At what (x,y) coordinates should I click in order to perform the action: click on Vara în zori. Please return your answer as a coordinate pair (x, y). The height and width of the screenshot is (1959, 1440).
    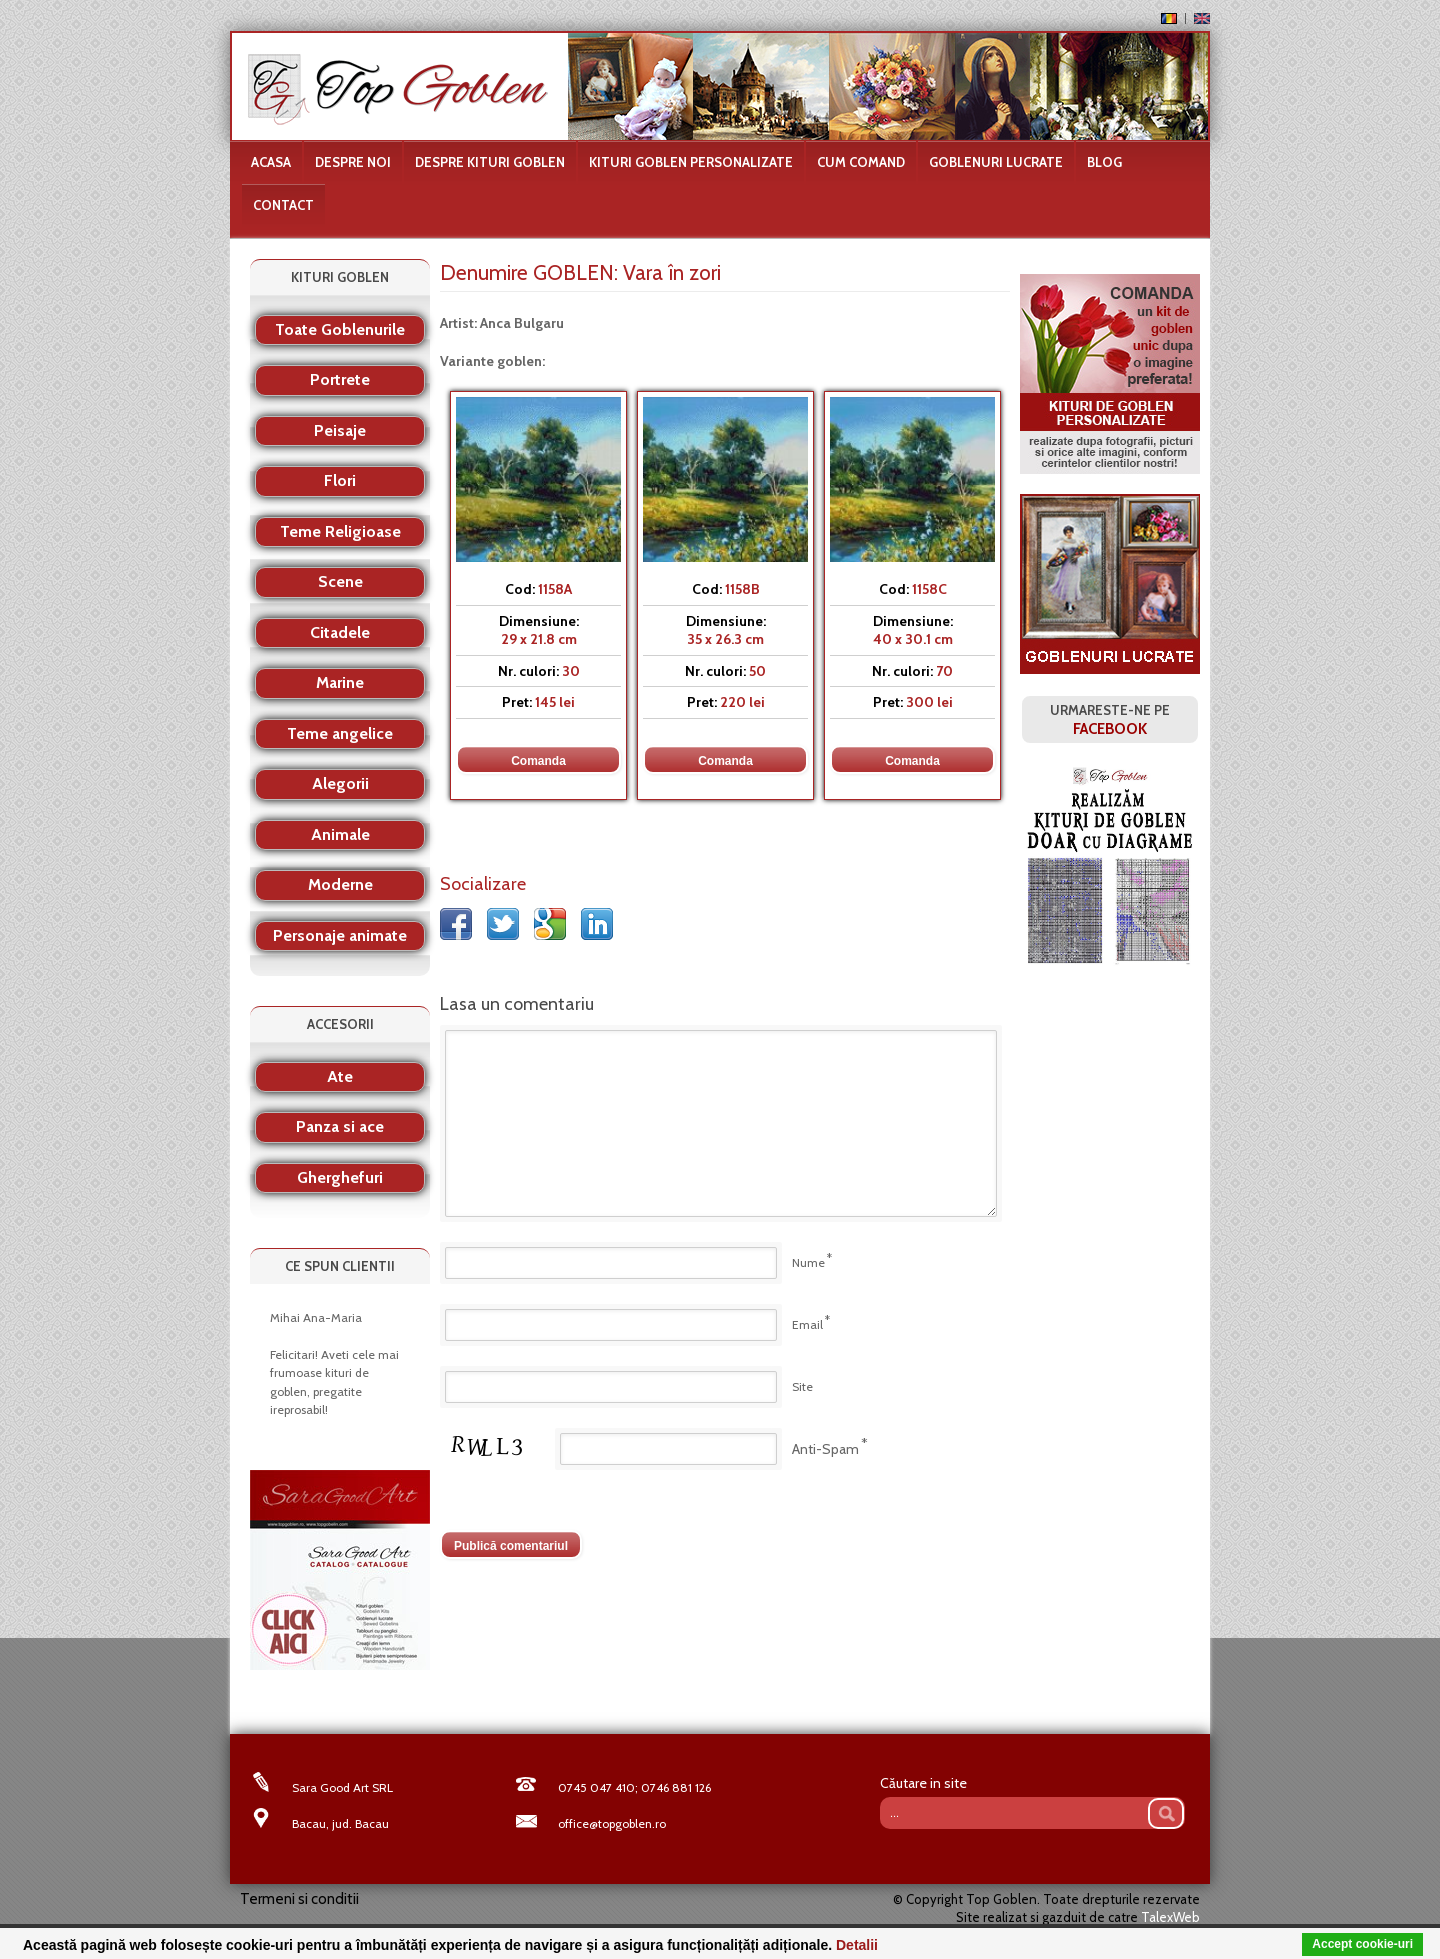
    Looking at the image, I should click on (672, 272).